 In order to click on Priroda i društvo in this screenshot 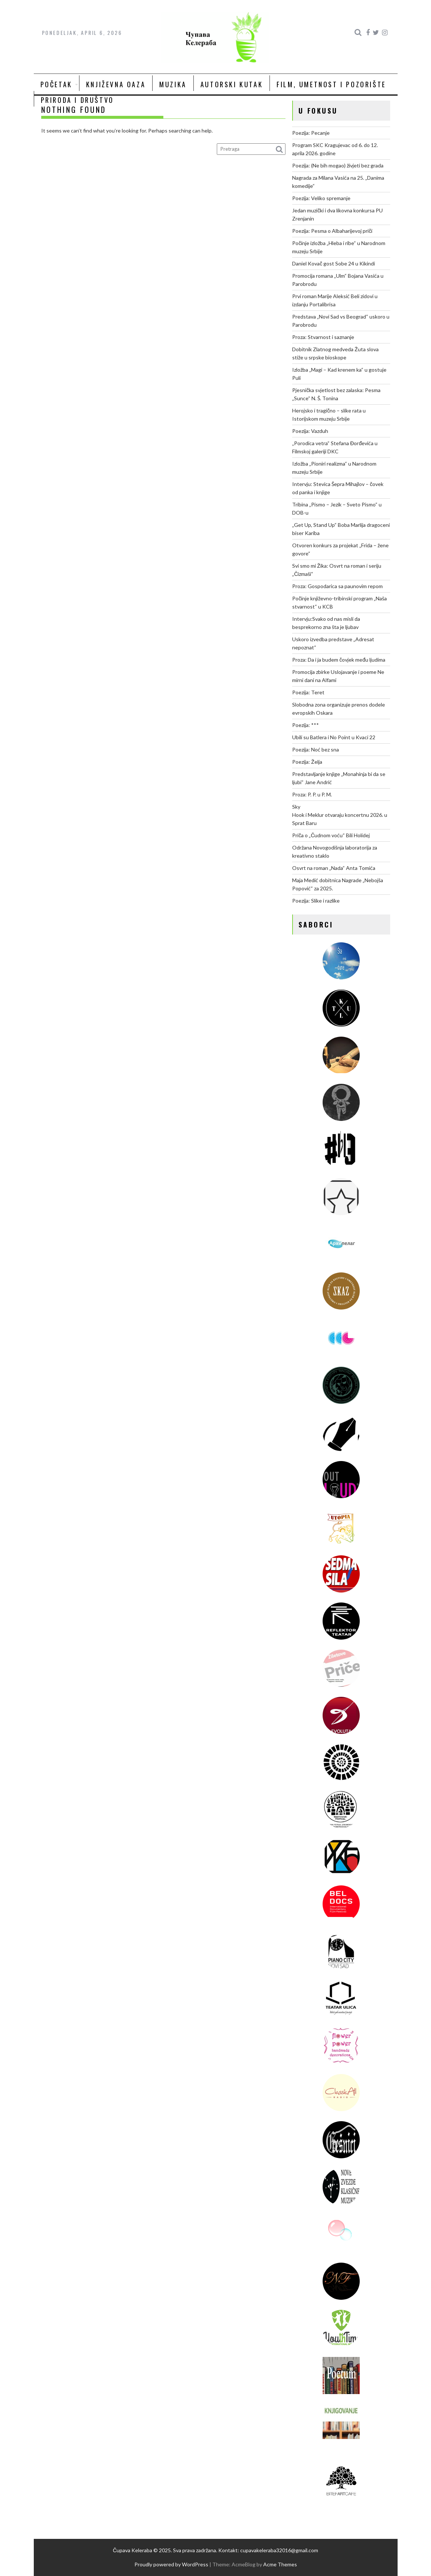, I will do `click(77, 100)`.